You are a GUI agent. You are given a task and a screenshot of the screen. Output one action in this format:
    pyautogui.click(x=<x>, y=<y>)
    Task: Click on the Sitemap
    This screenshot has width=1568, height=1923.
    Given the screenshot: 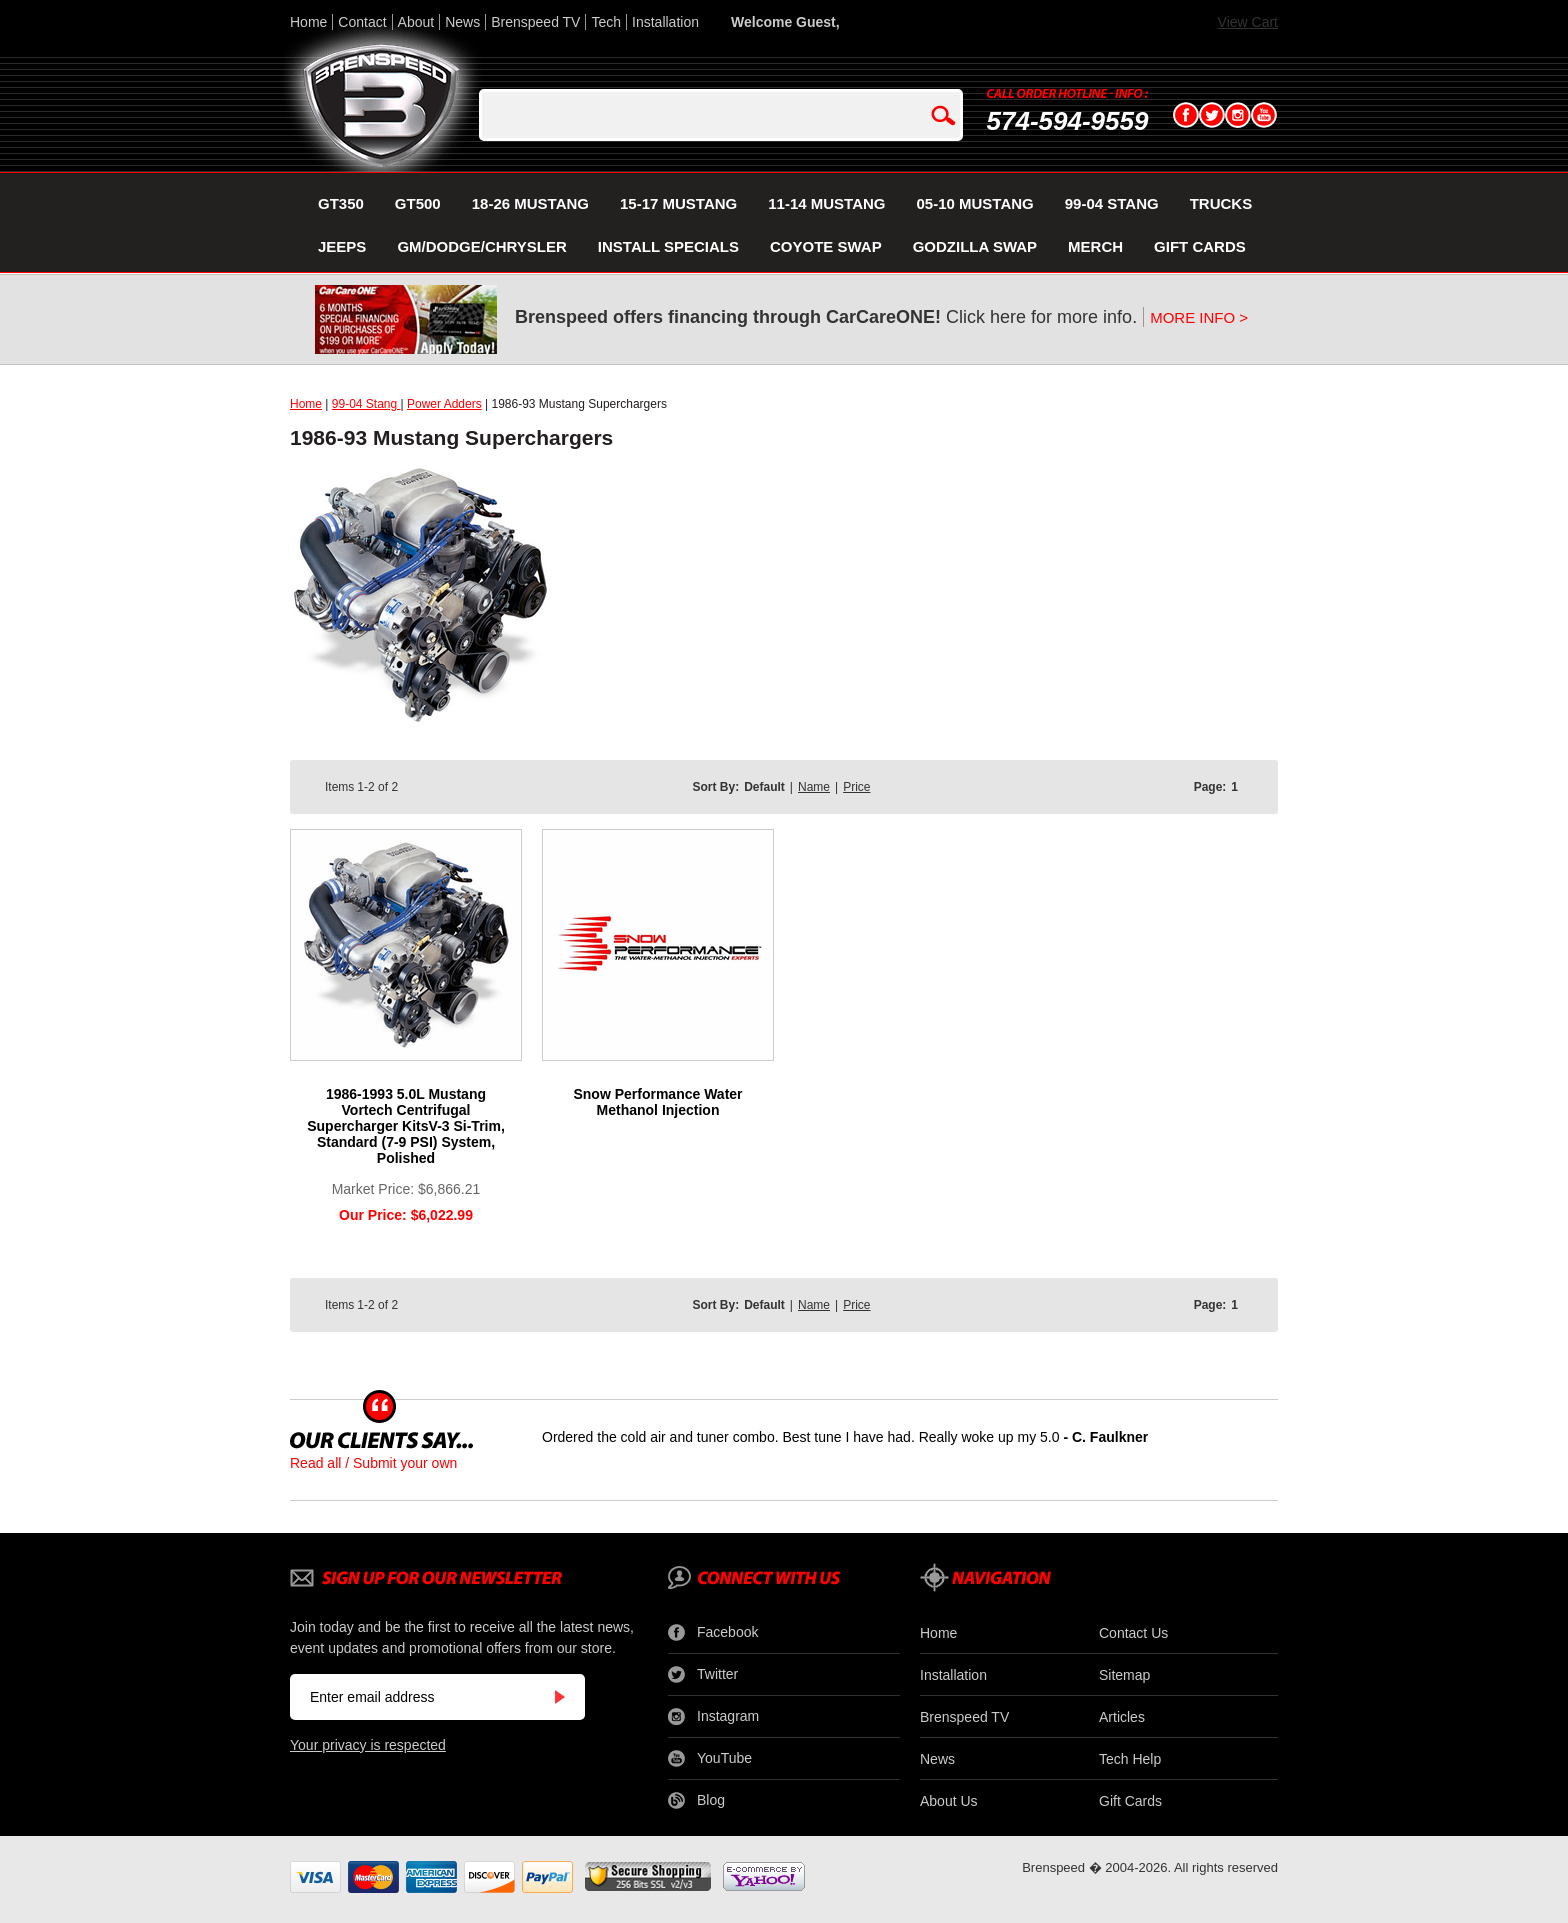 What is the action you would take?
    pyautogui.click(x=1124, y=1675)
    